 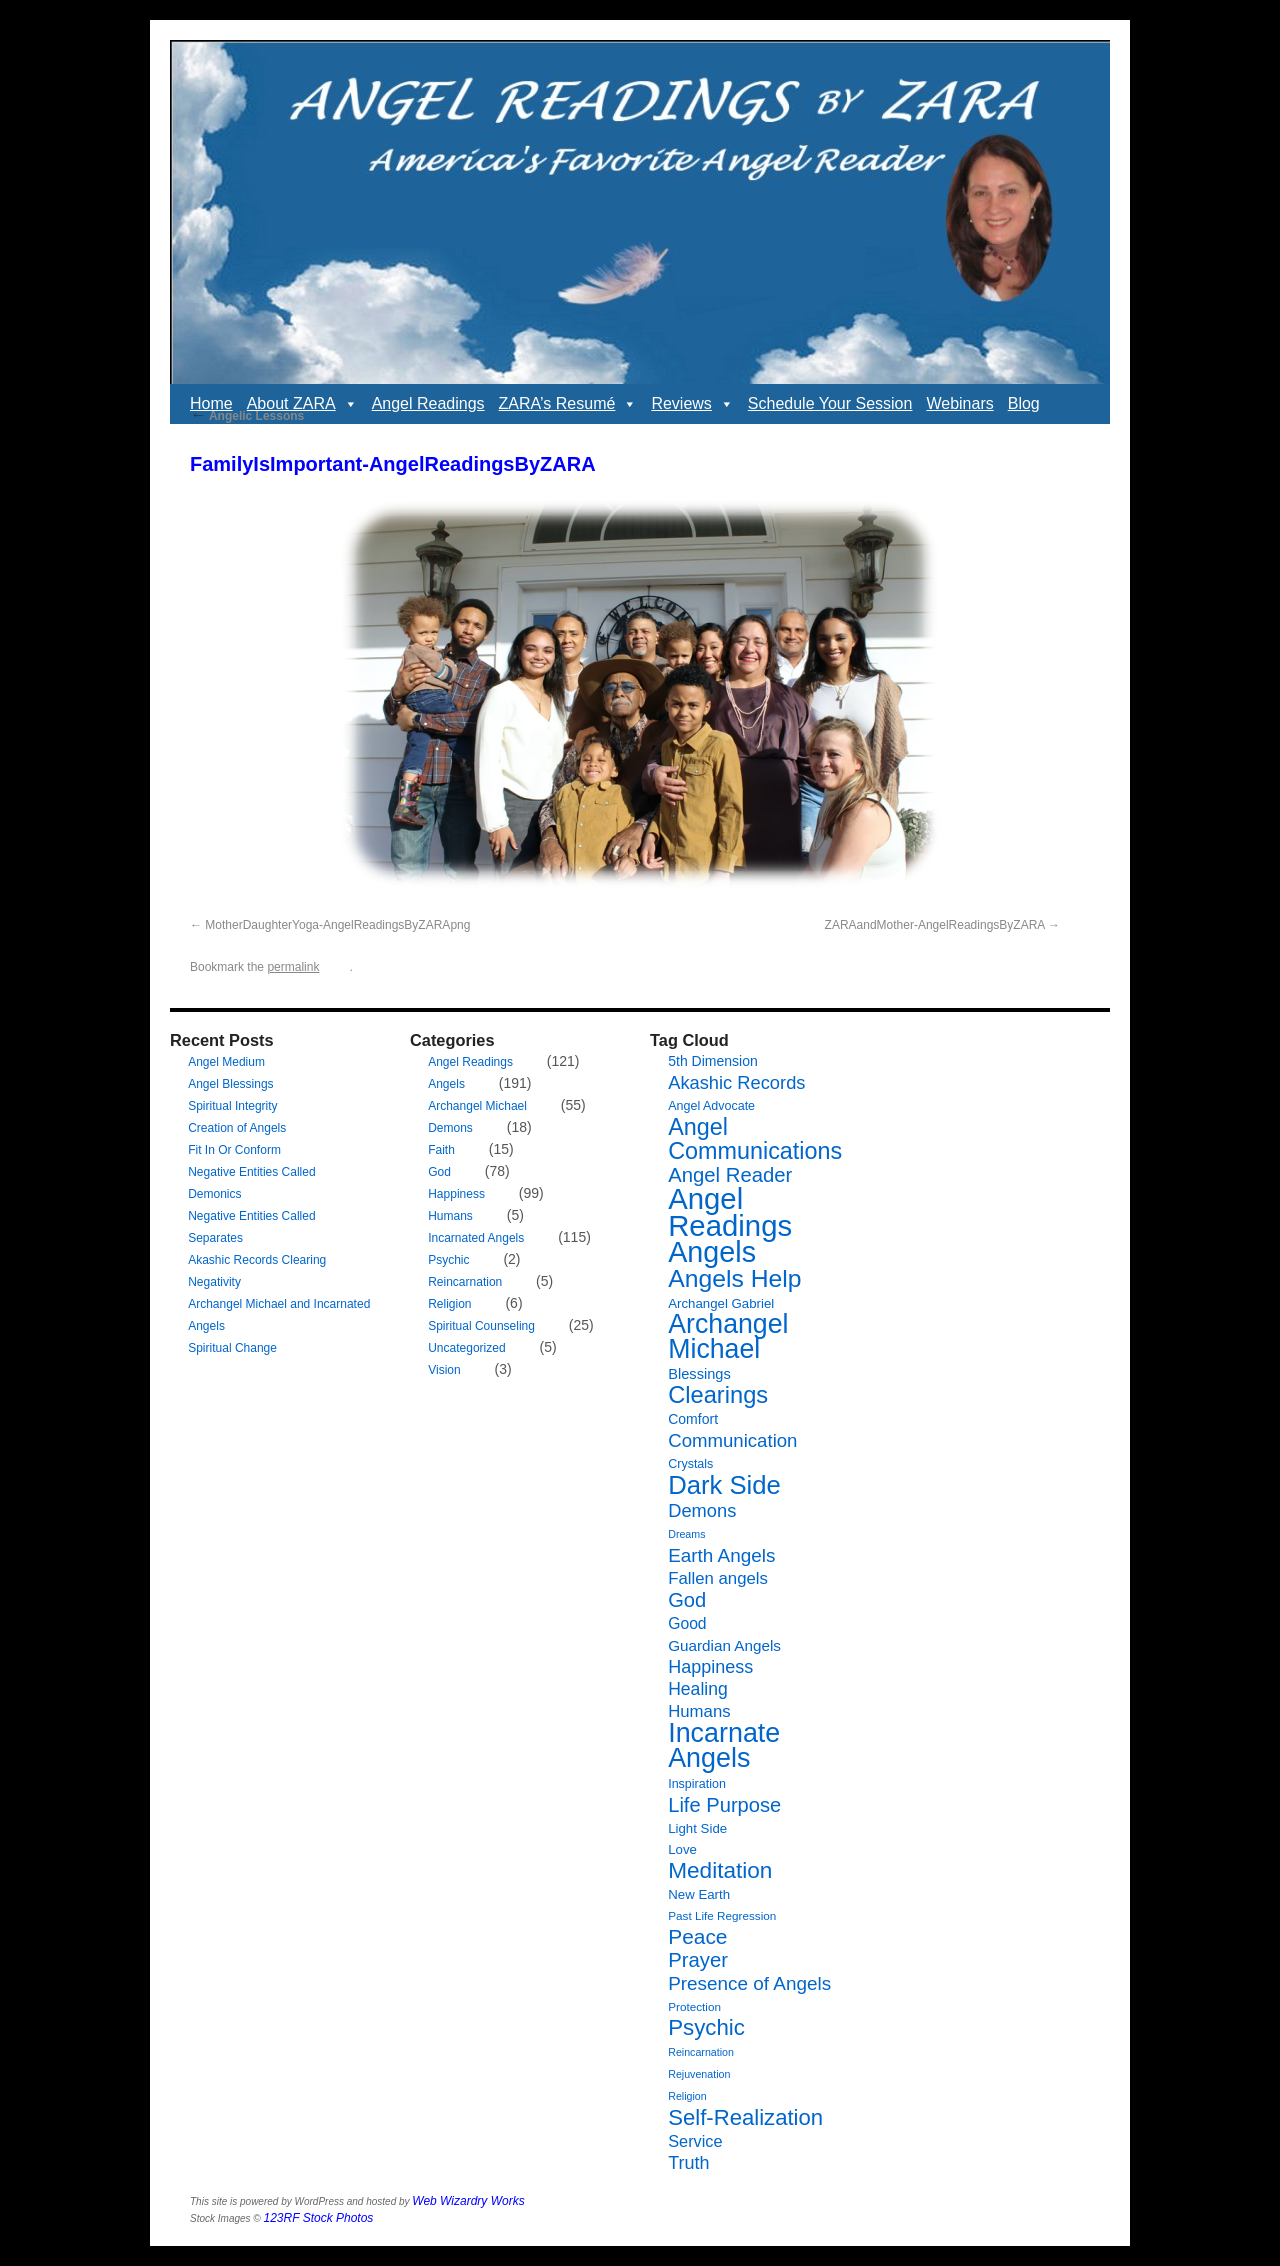 What do you see at coordinates (694, 2006) in the screenshot?
I see `Protection [Protection (6 items)]` at bounding box center [694, 2006].